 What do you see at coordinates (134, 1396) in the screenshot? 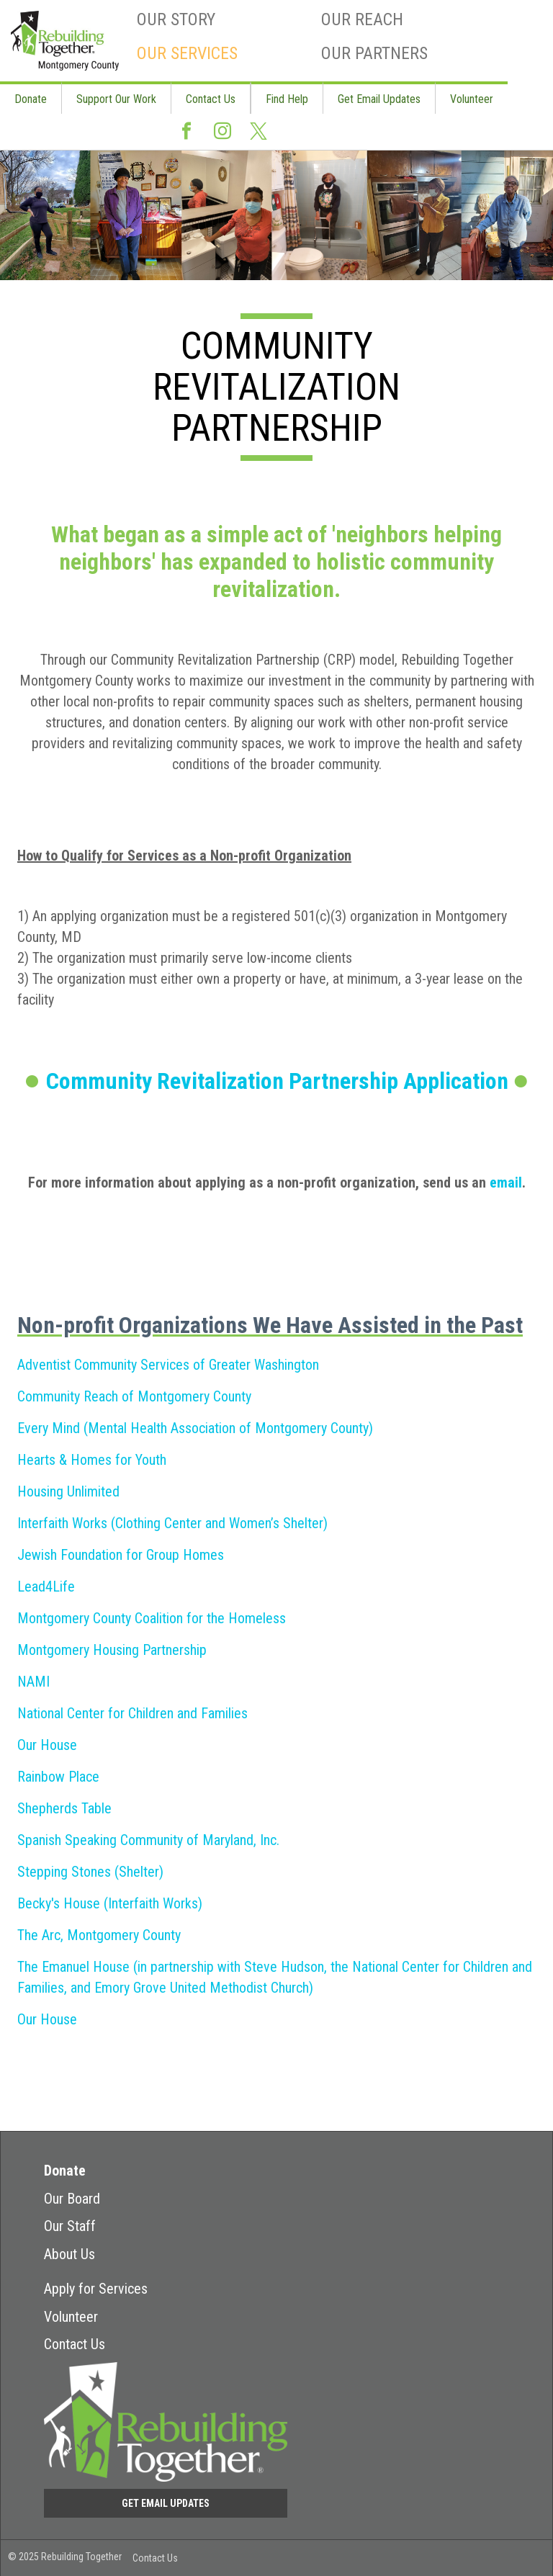
I see `Community Reach of Montgomery County` at bounding box center [134, 1396].